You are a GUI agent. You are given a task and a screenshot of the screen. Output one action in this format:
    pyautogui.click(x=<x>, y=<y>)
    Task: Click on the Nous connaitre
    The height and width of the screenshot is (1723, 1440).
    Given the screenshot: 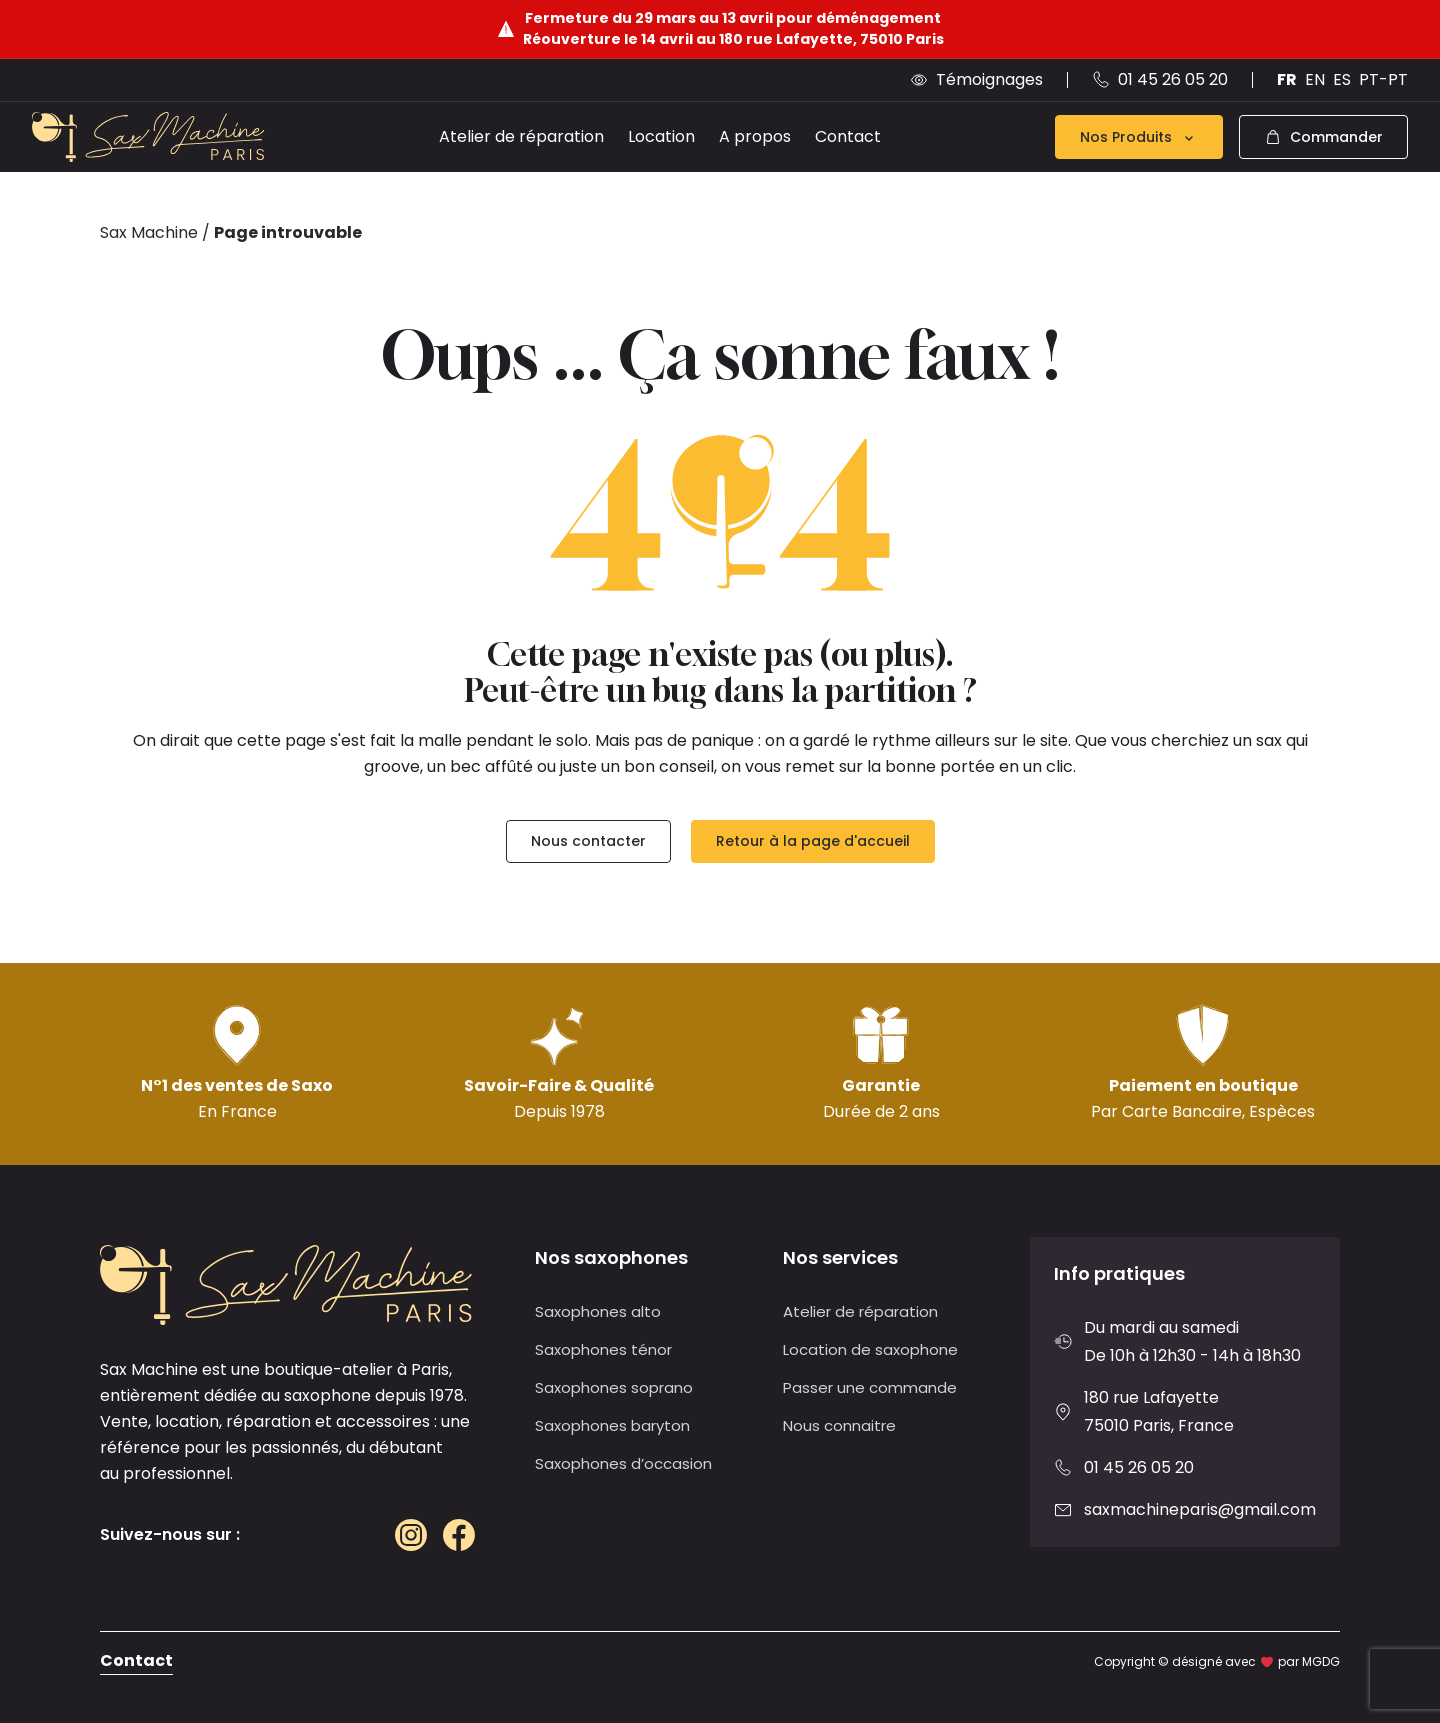 What is the action you would take?
    pyautogui.click(x=839, y=1425)
    